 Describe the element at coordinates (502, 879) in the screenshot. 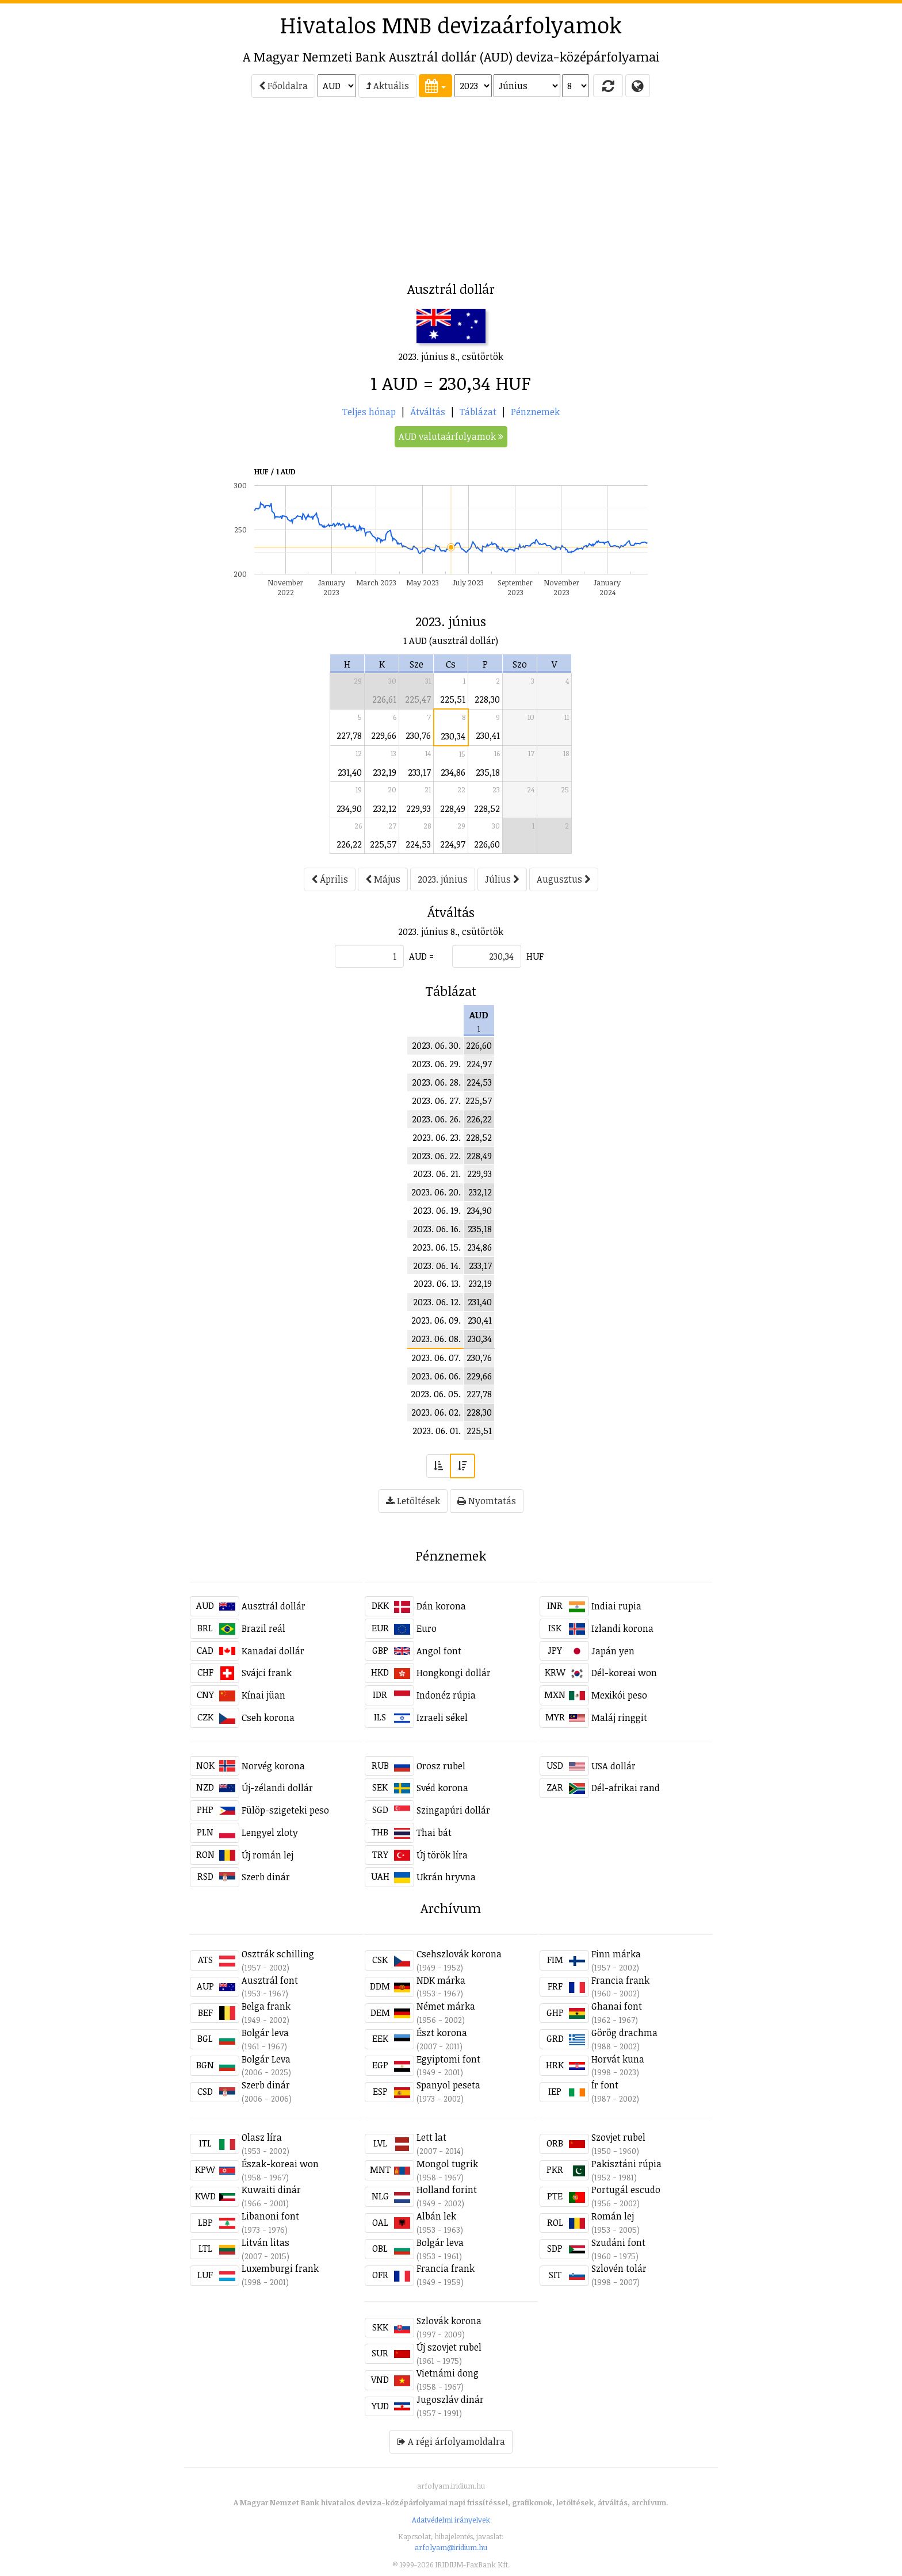

I see `Július` at that location.